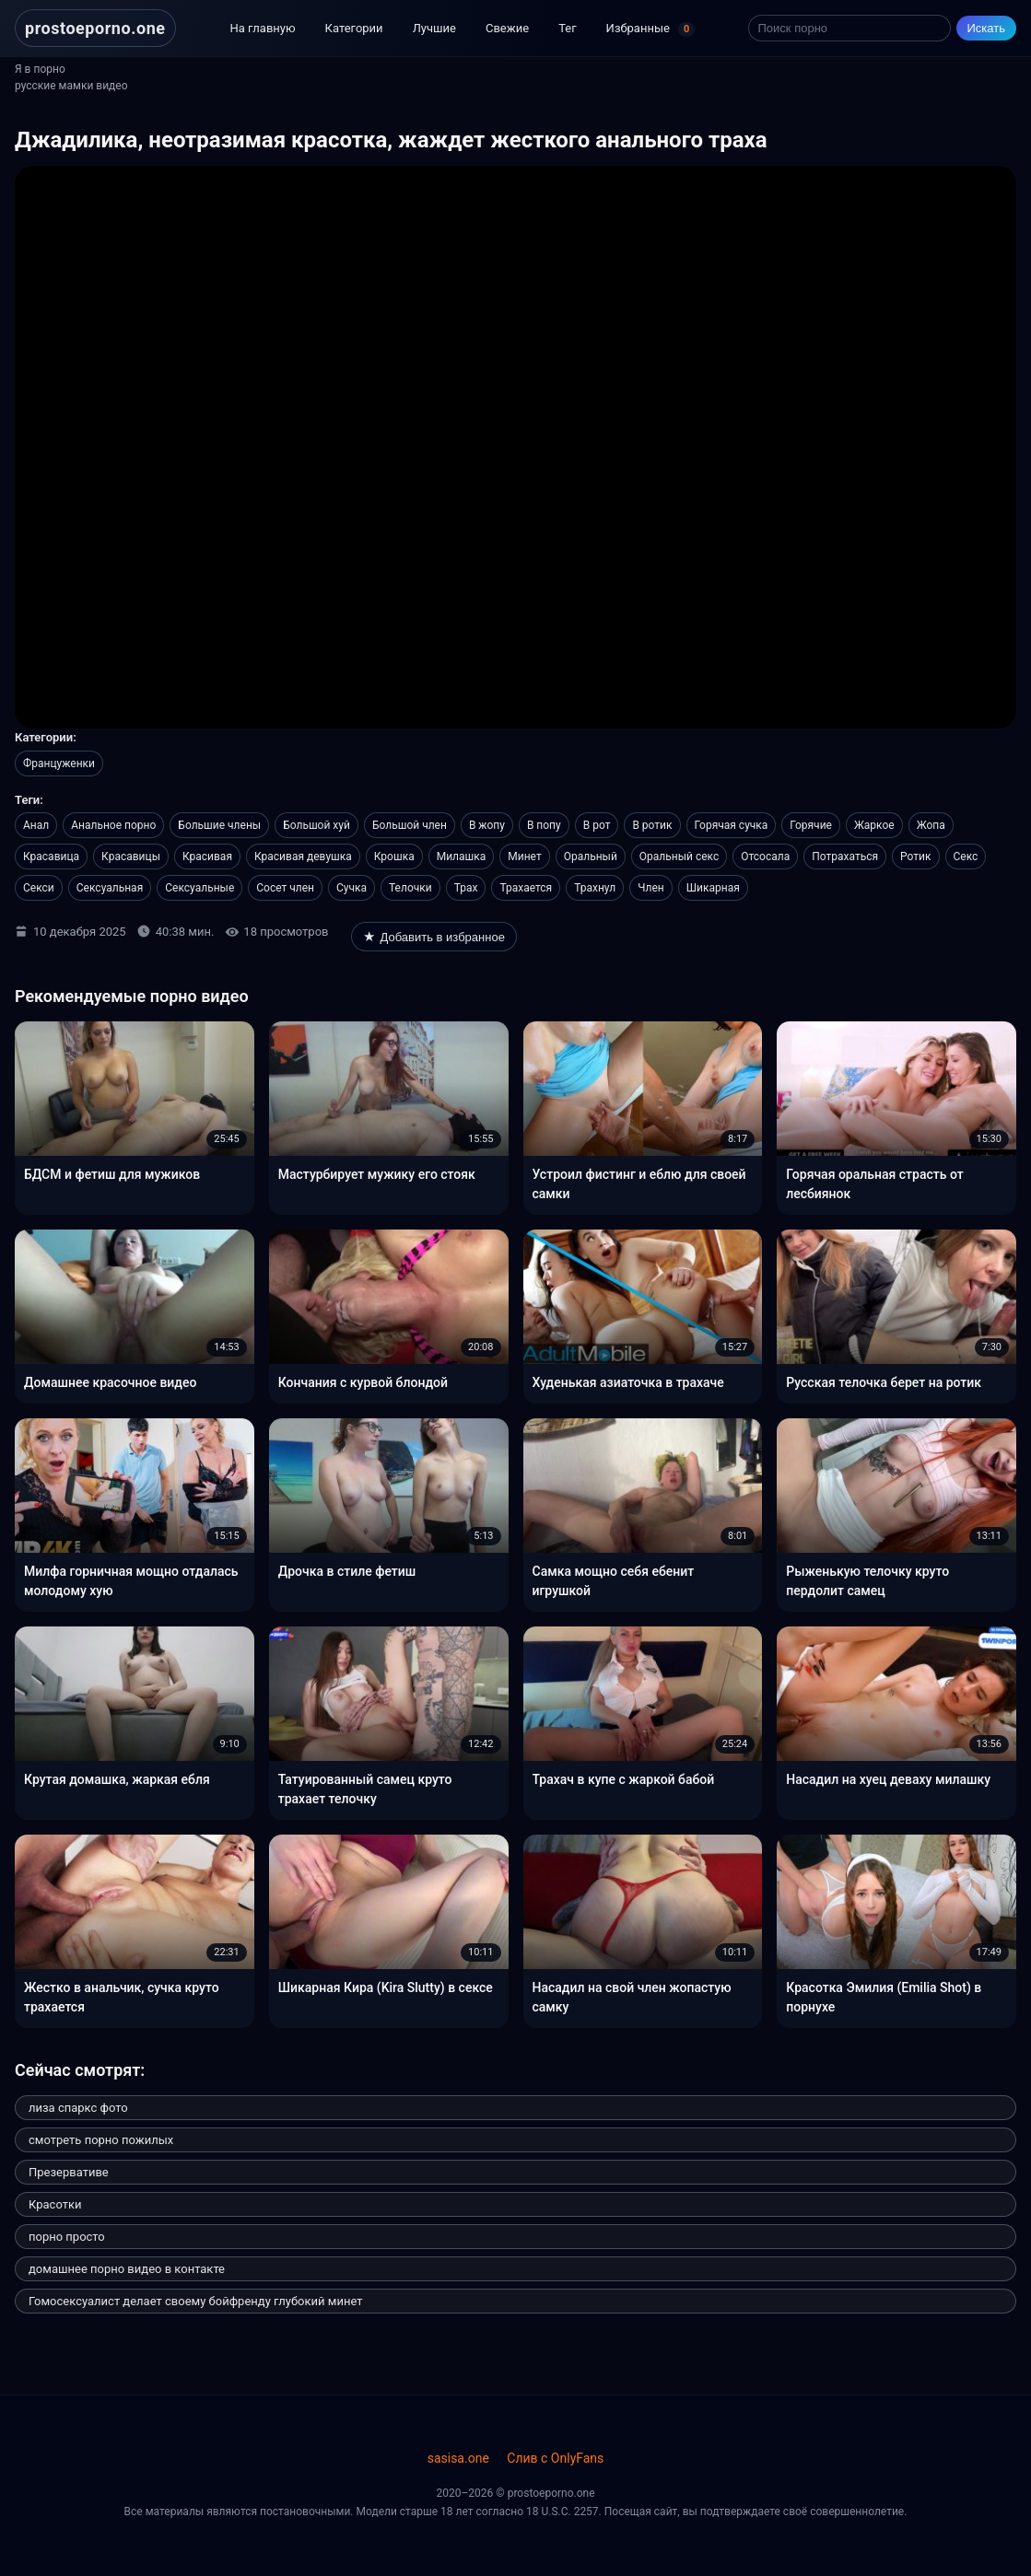  What do you see at coordinates (458, 2458) in the screenshot?
I see `sasisa.one` at bounding box center [458, 2458].